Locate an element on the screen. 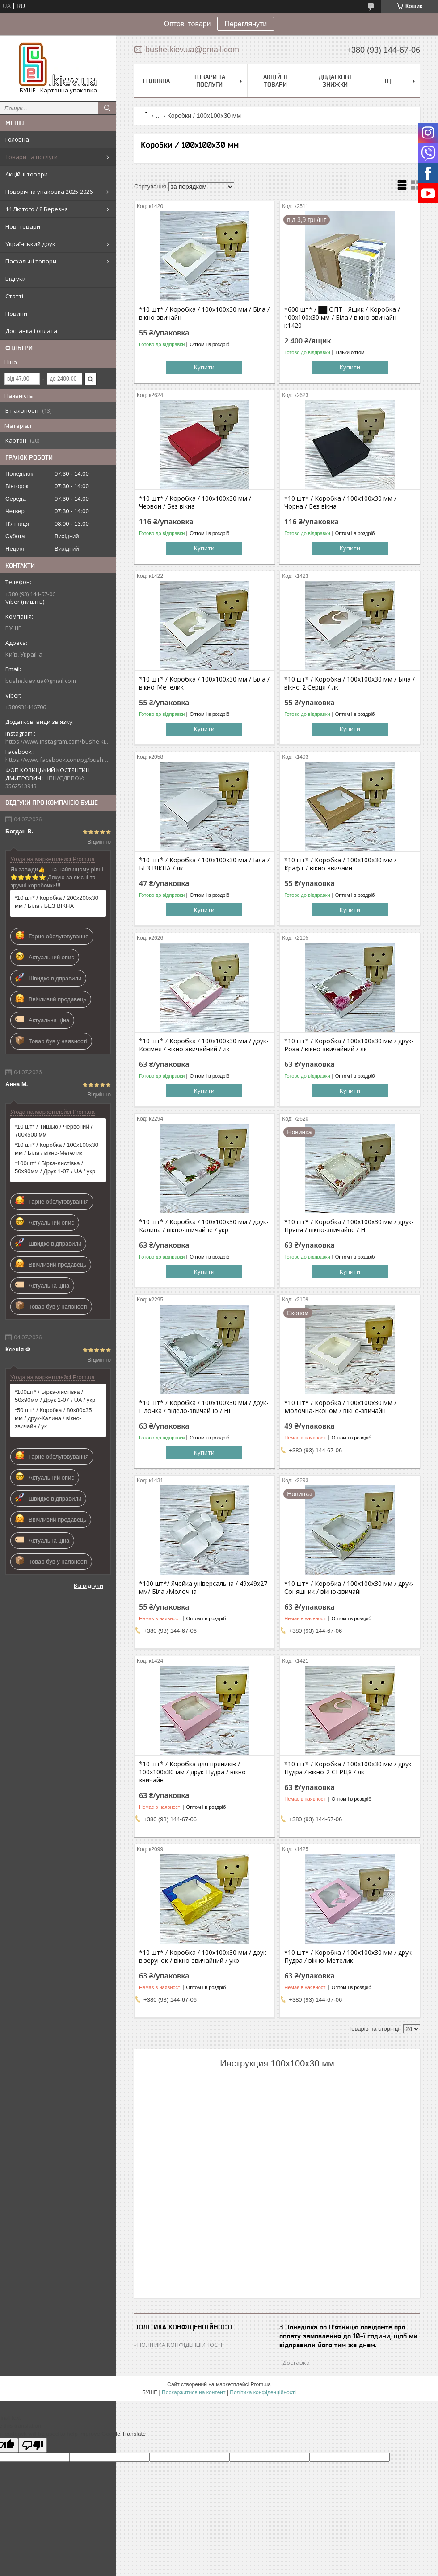  https://www.instagram.com/bushe.kiev.ua/ is located at coordinates (58, 741).